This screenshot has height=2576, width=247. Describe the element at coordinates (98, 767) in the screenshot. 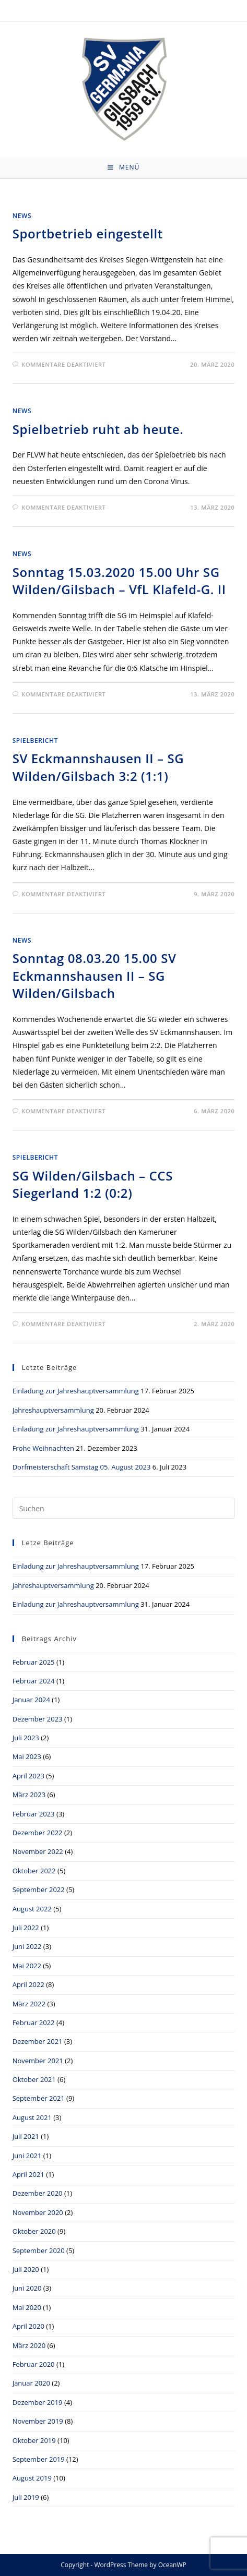

I see `SV Eckmannshausen II – SG Wilden/Gilsbach 3:2 (1:1)` at that location.